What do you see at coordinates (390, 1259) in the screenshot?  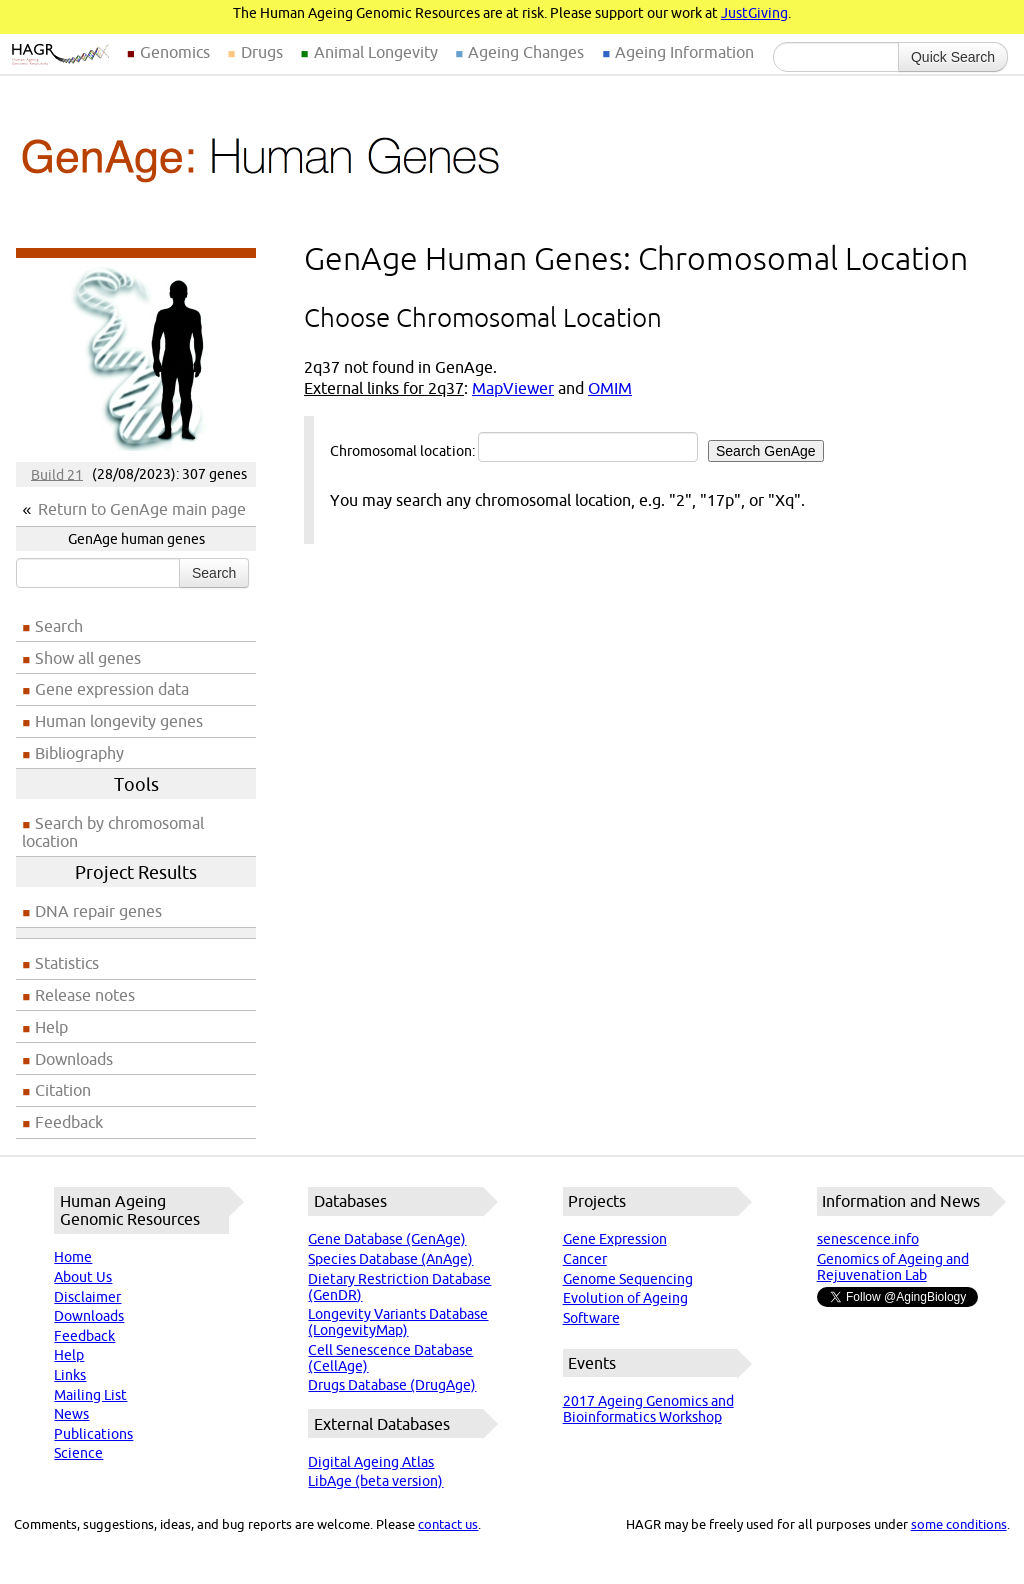 I see `Species Database (AnAge)` at bounding box center [390, 1259].